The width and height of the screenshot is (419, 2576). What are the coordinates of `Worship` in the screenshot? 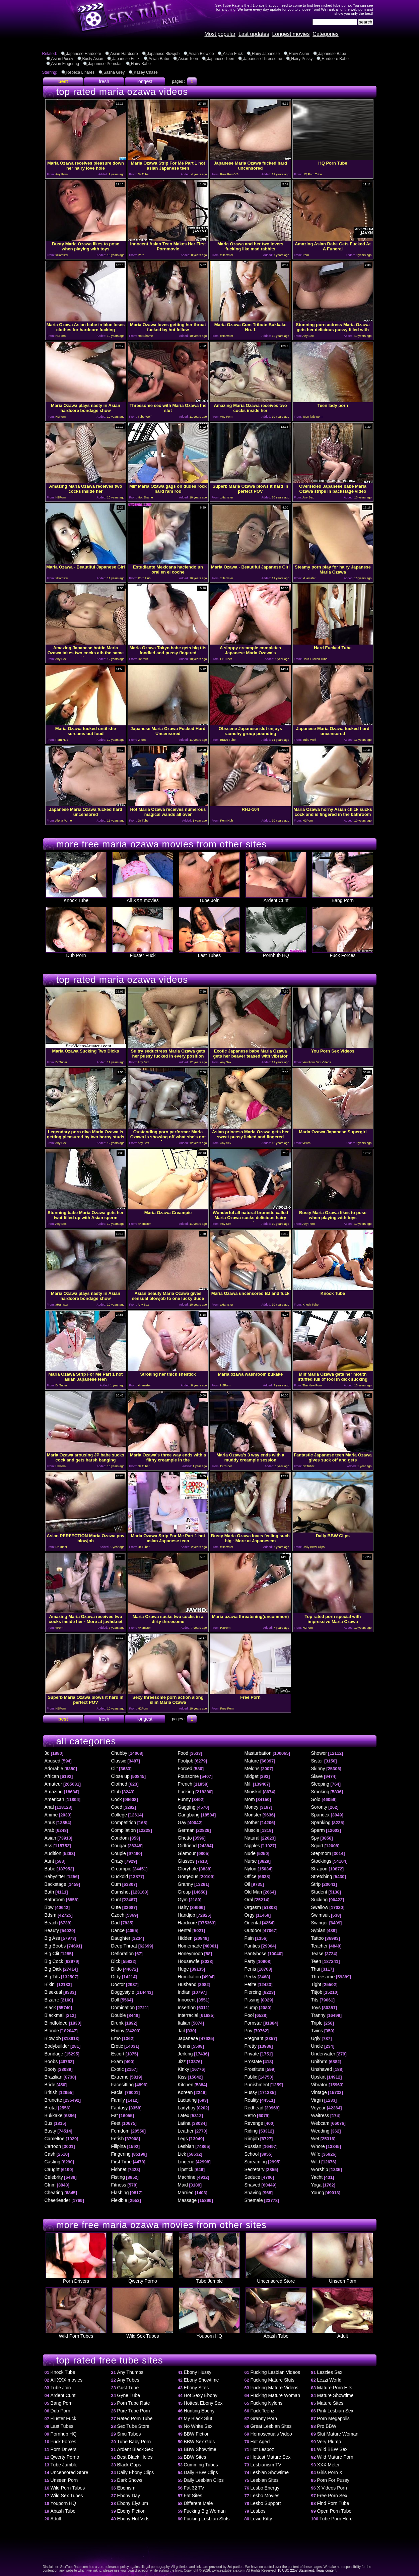 It's located at (319, 2169).